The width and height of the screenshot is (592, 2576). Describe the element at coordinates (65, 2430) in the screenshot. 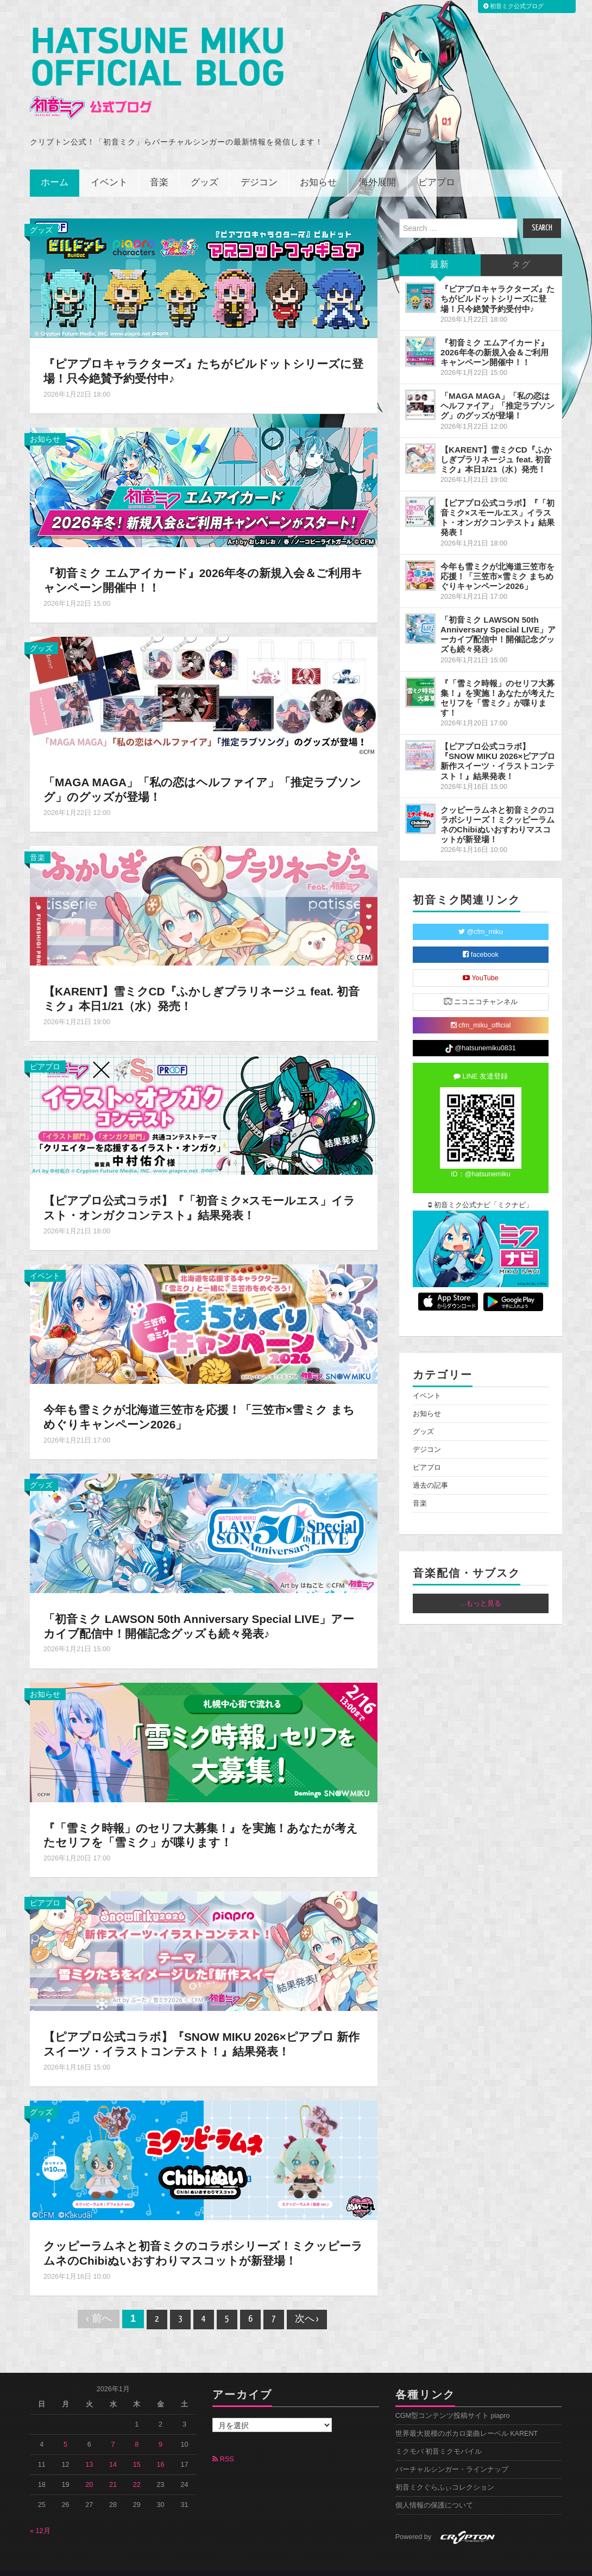

I see `5 [2026年1月5日 に投稿を公開]` at that location.